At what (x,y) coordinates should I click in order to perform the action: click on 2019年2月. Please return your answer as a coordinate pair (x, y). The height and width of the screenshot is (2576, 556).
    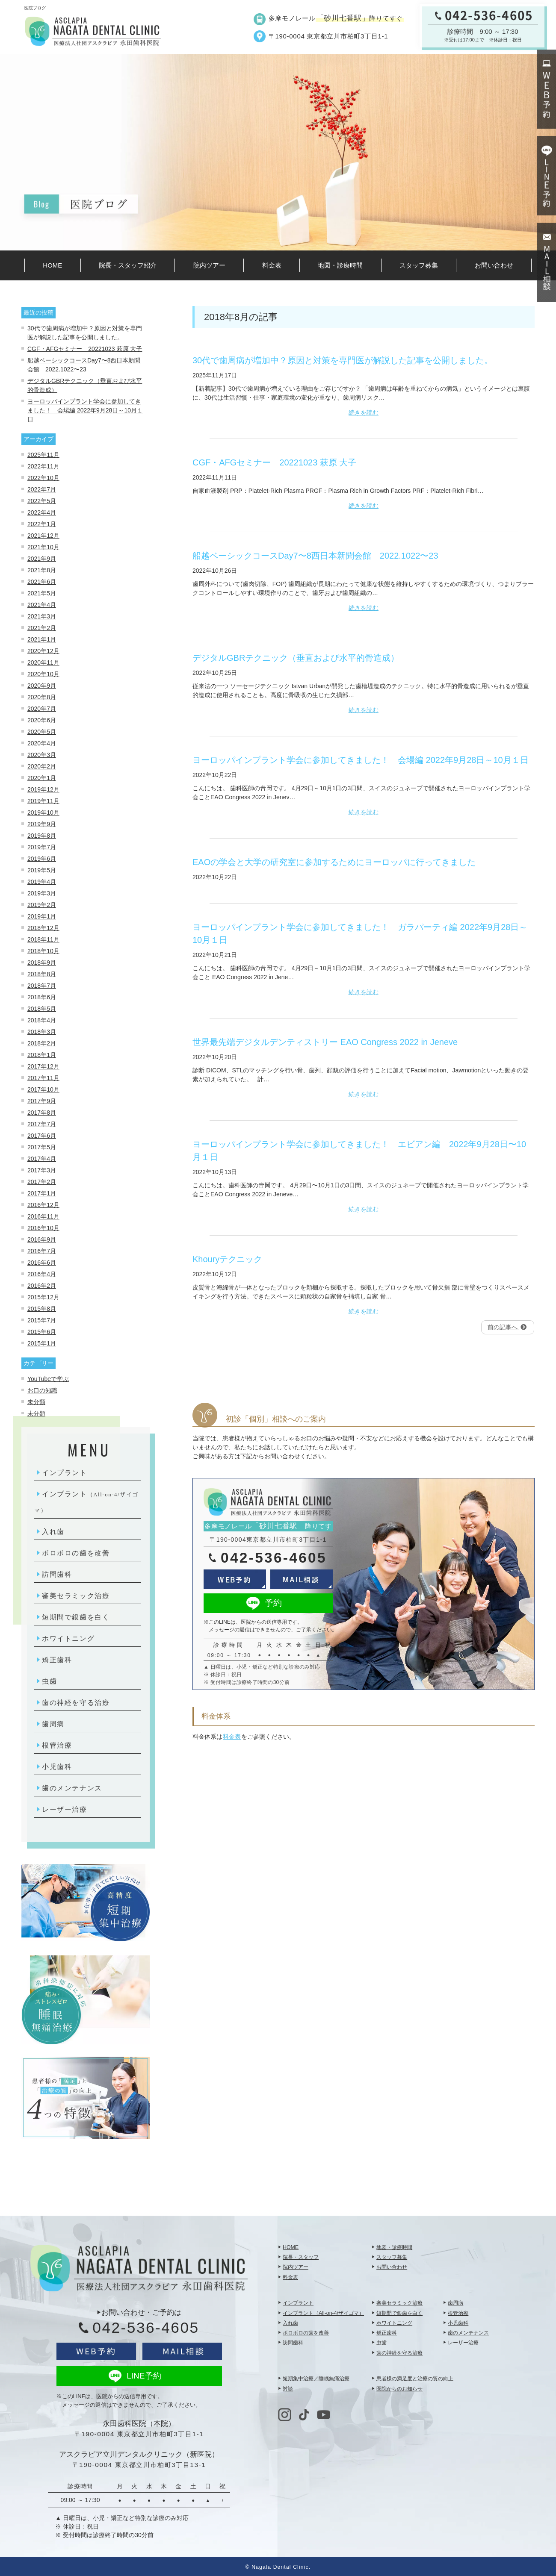
    Looking at the image, I should click on (41, 904).